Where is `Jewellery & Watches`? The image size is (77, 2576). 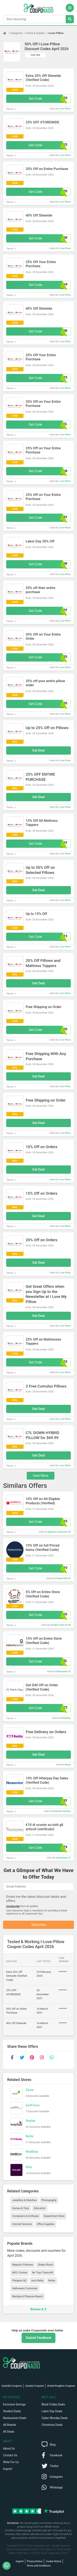 Jewellery & Watches is located at coordinates (24, 2200).